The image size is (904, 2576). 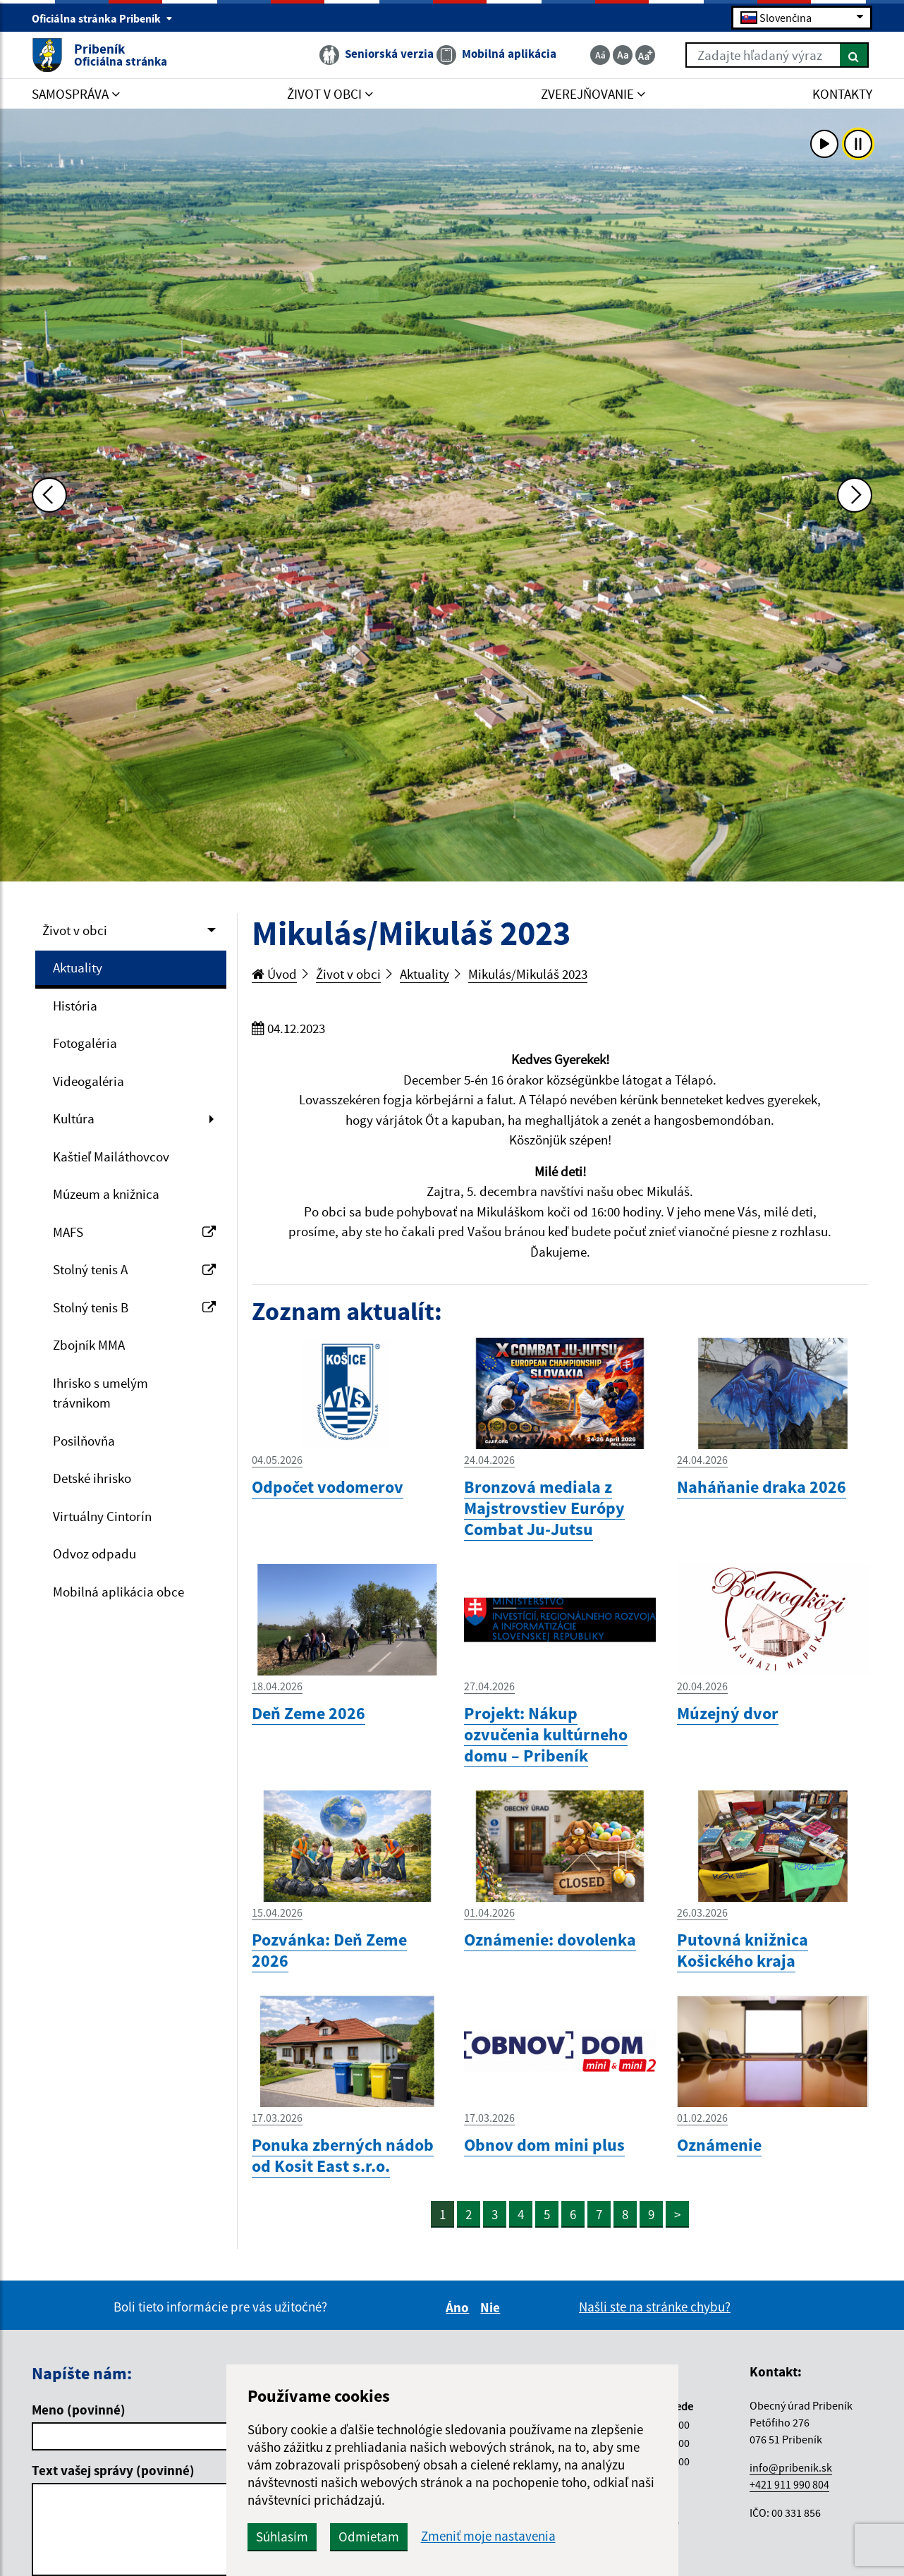 I want to click on Zmeniť moje nastavenia [button], so click(x=488, y=2536).